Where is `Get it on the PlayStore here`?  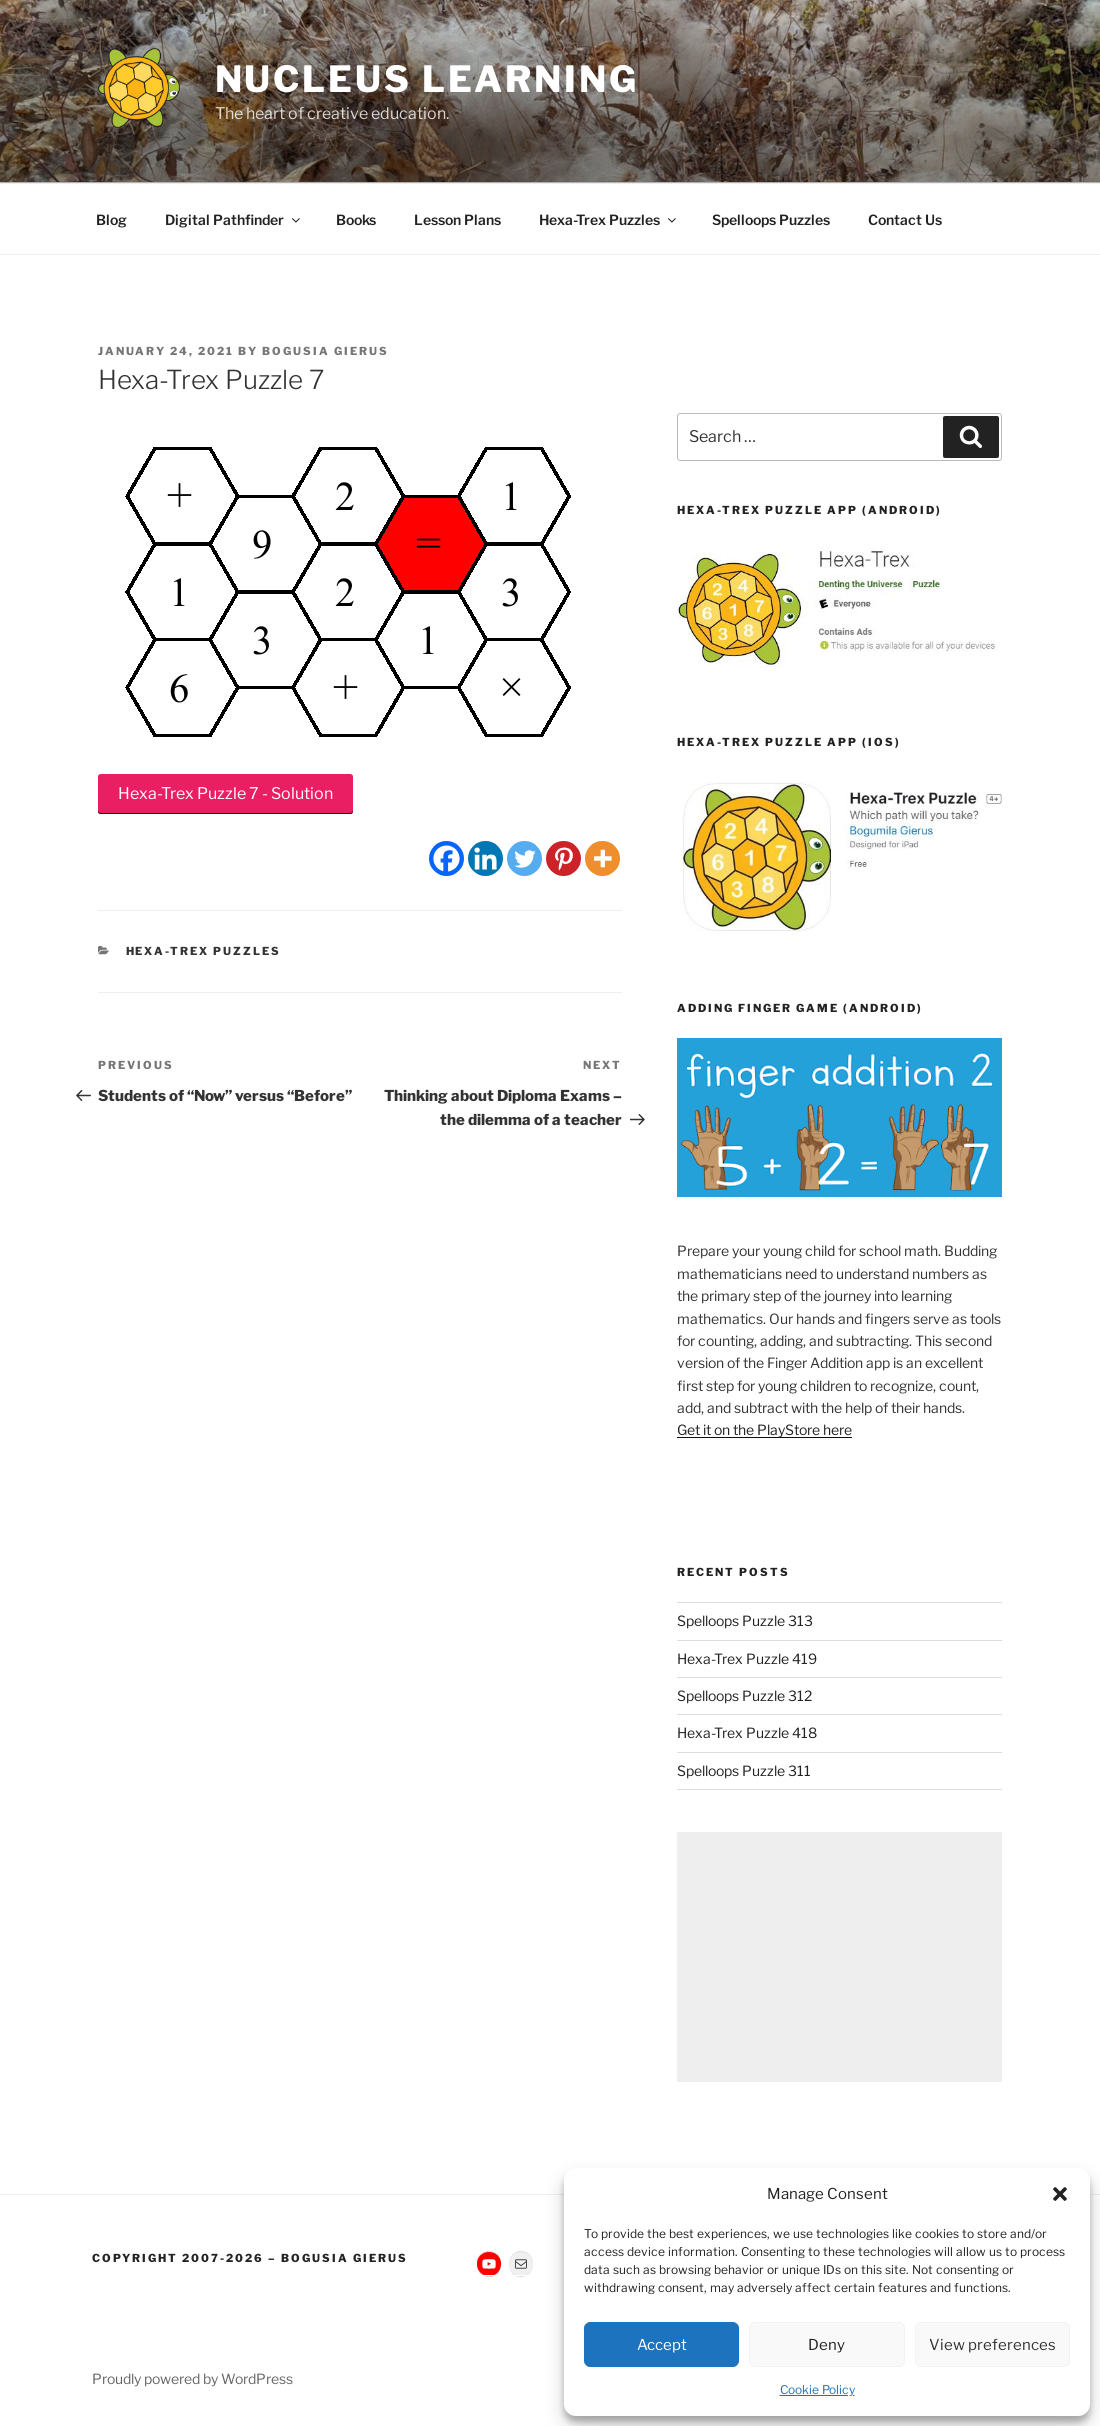
Get it on the PlayStore here is located at coordinates (764, 1429).